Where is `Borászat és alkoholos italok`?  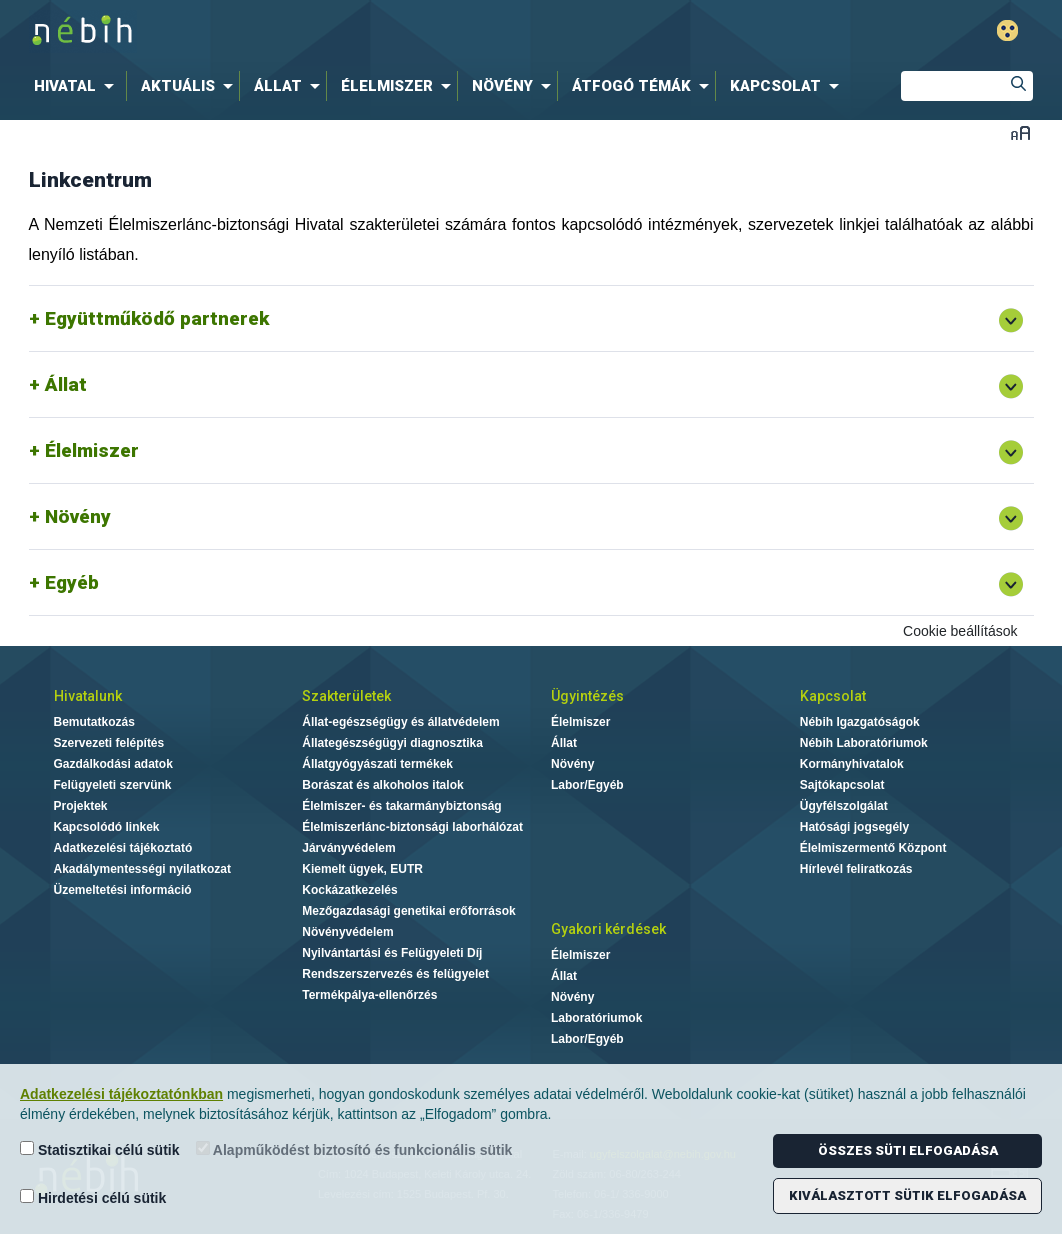
Borászat és alkoholos italok is located at coordinates (382, 785).